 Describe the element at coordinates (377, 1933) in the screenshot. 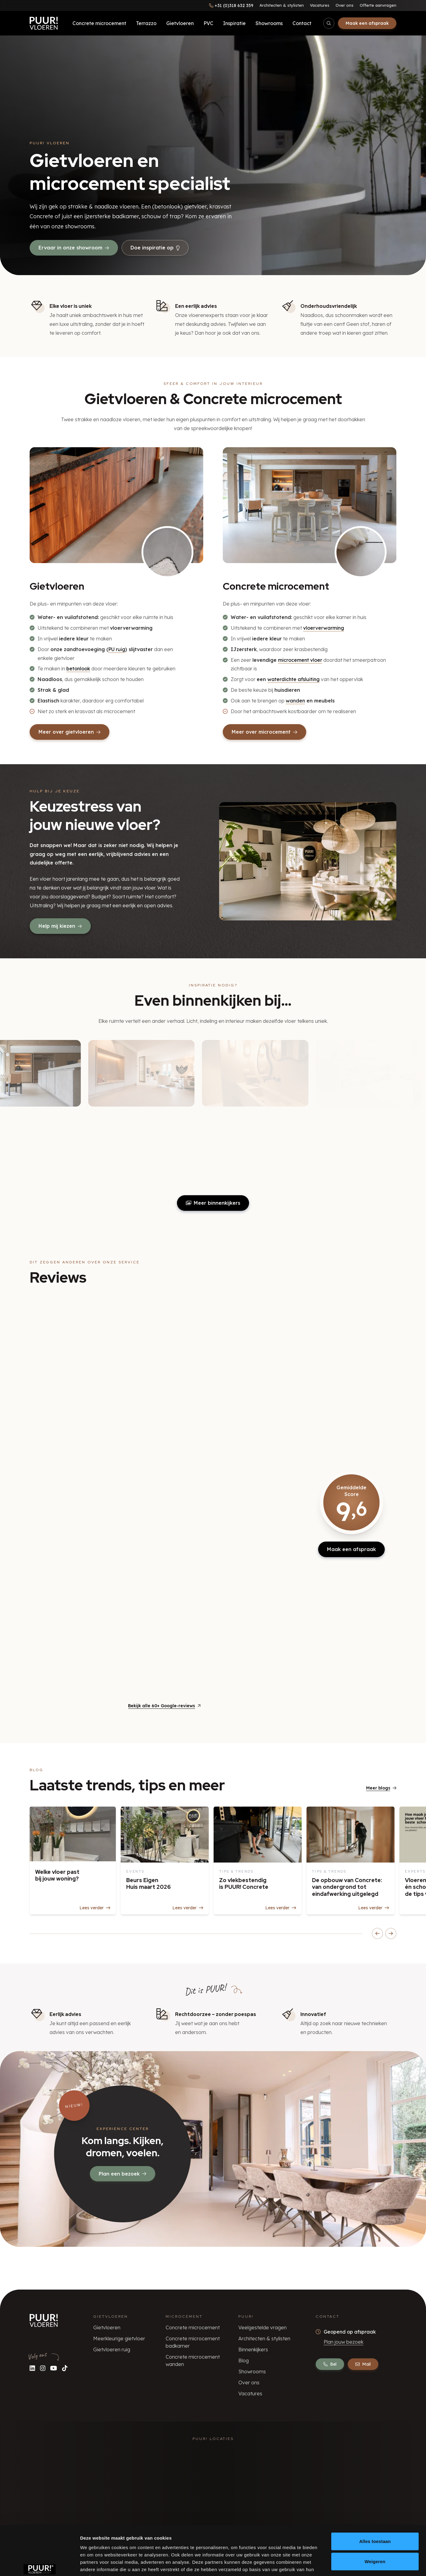

I see `[Scroll blogs naar links]` at that location.